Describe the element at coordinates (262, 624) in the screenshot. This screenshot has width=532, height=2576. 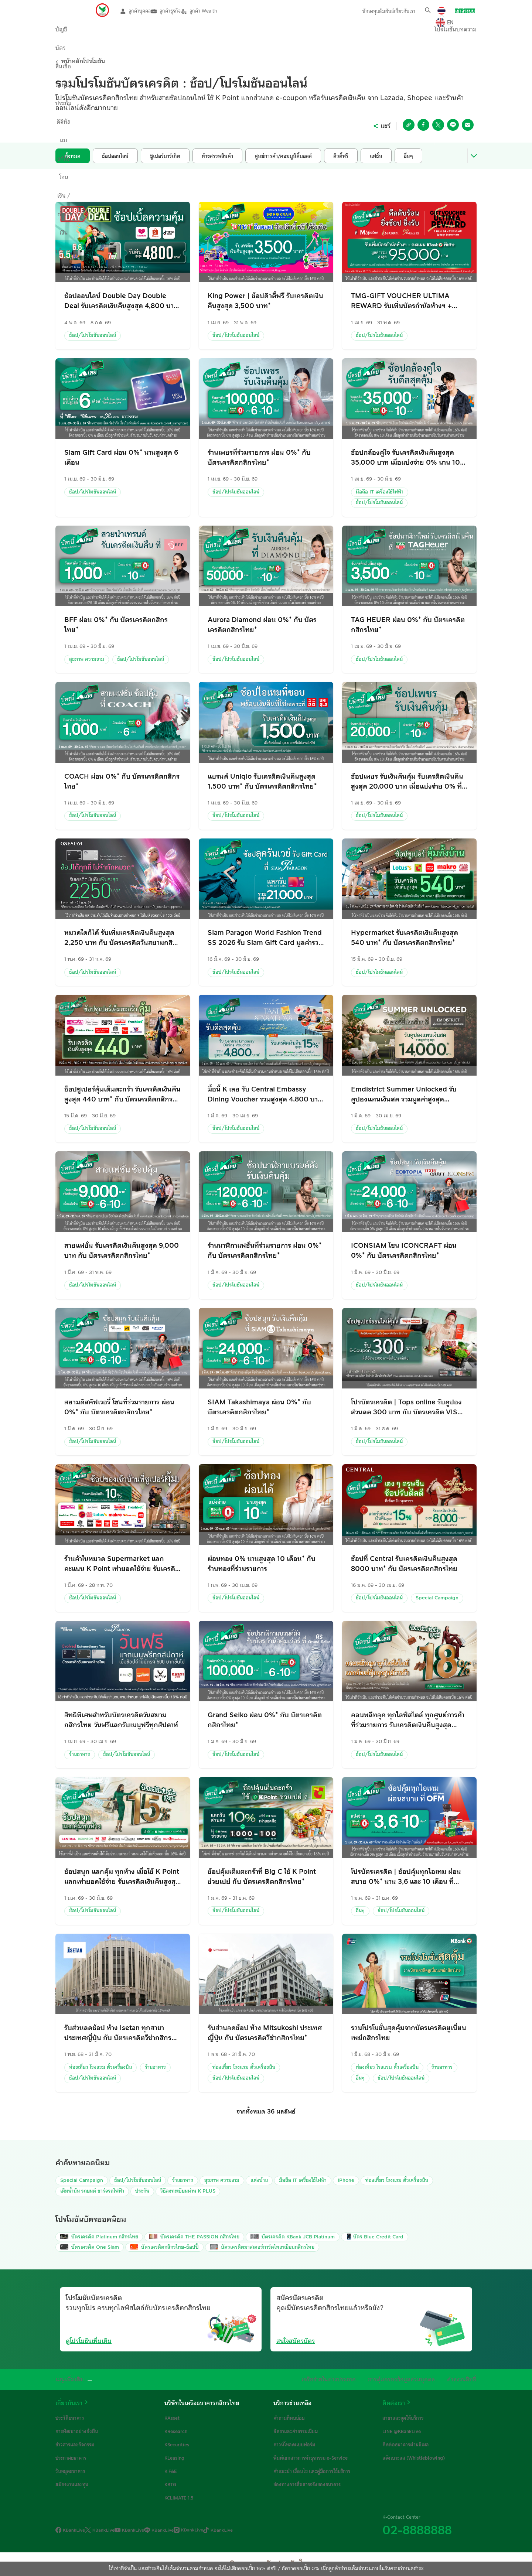
I see `Aurora Diamond ผ่อน 0%* กับ บัตรเครดิตกสิกรไทย*` at that location.